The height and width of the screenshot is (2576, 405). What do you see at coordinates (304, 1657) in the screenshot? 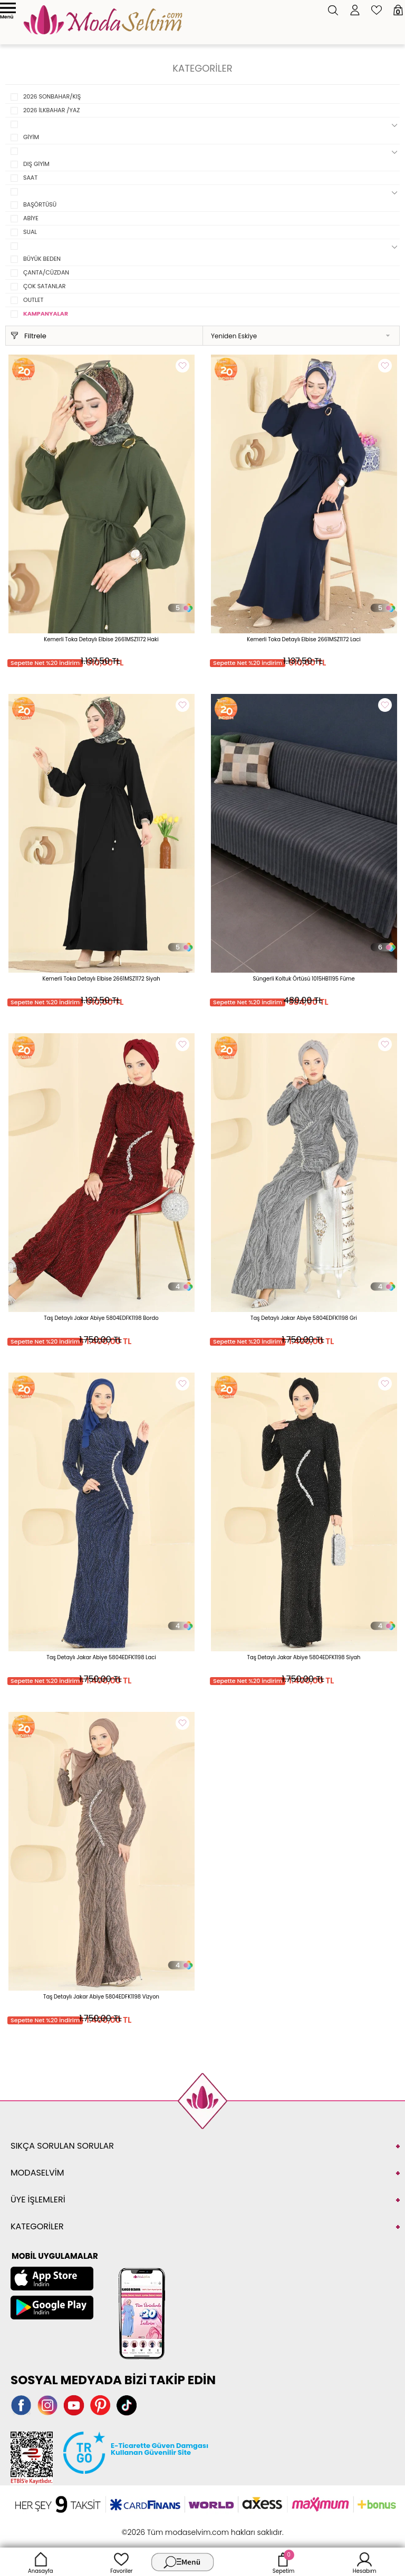
I see `Taş Detaylı Jakar Abiye 5804EDFK1198 Siyah` at bounding box center [304, 1657].